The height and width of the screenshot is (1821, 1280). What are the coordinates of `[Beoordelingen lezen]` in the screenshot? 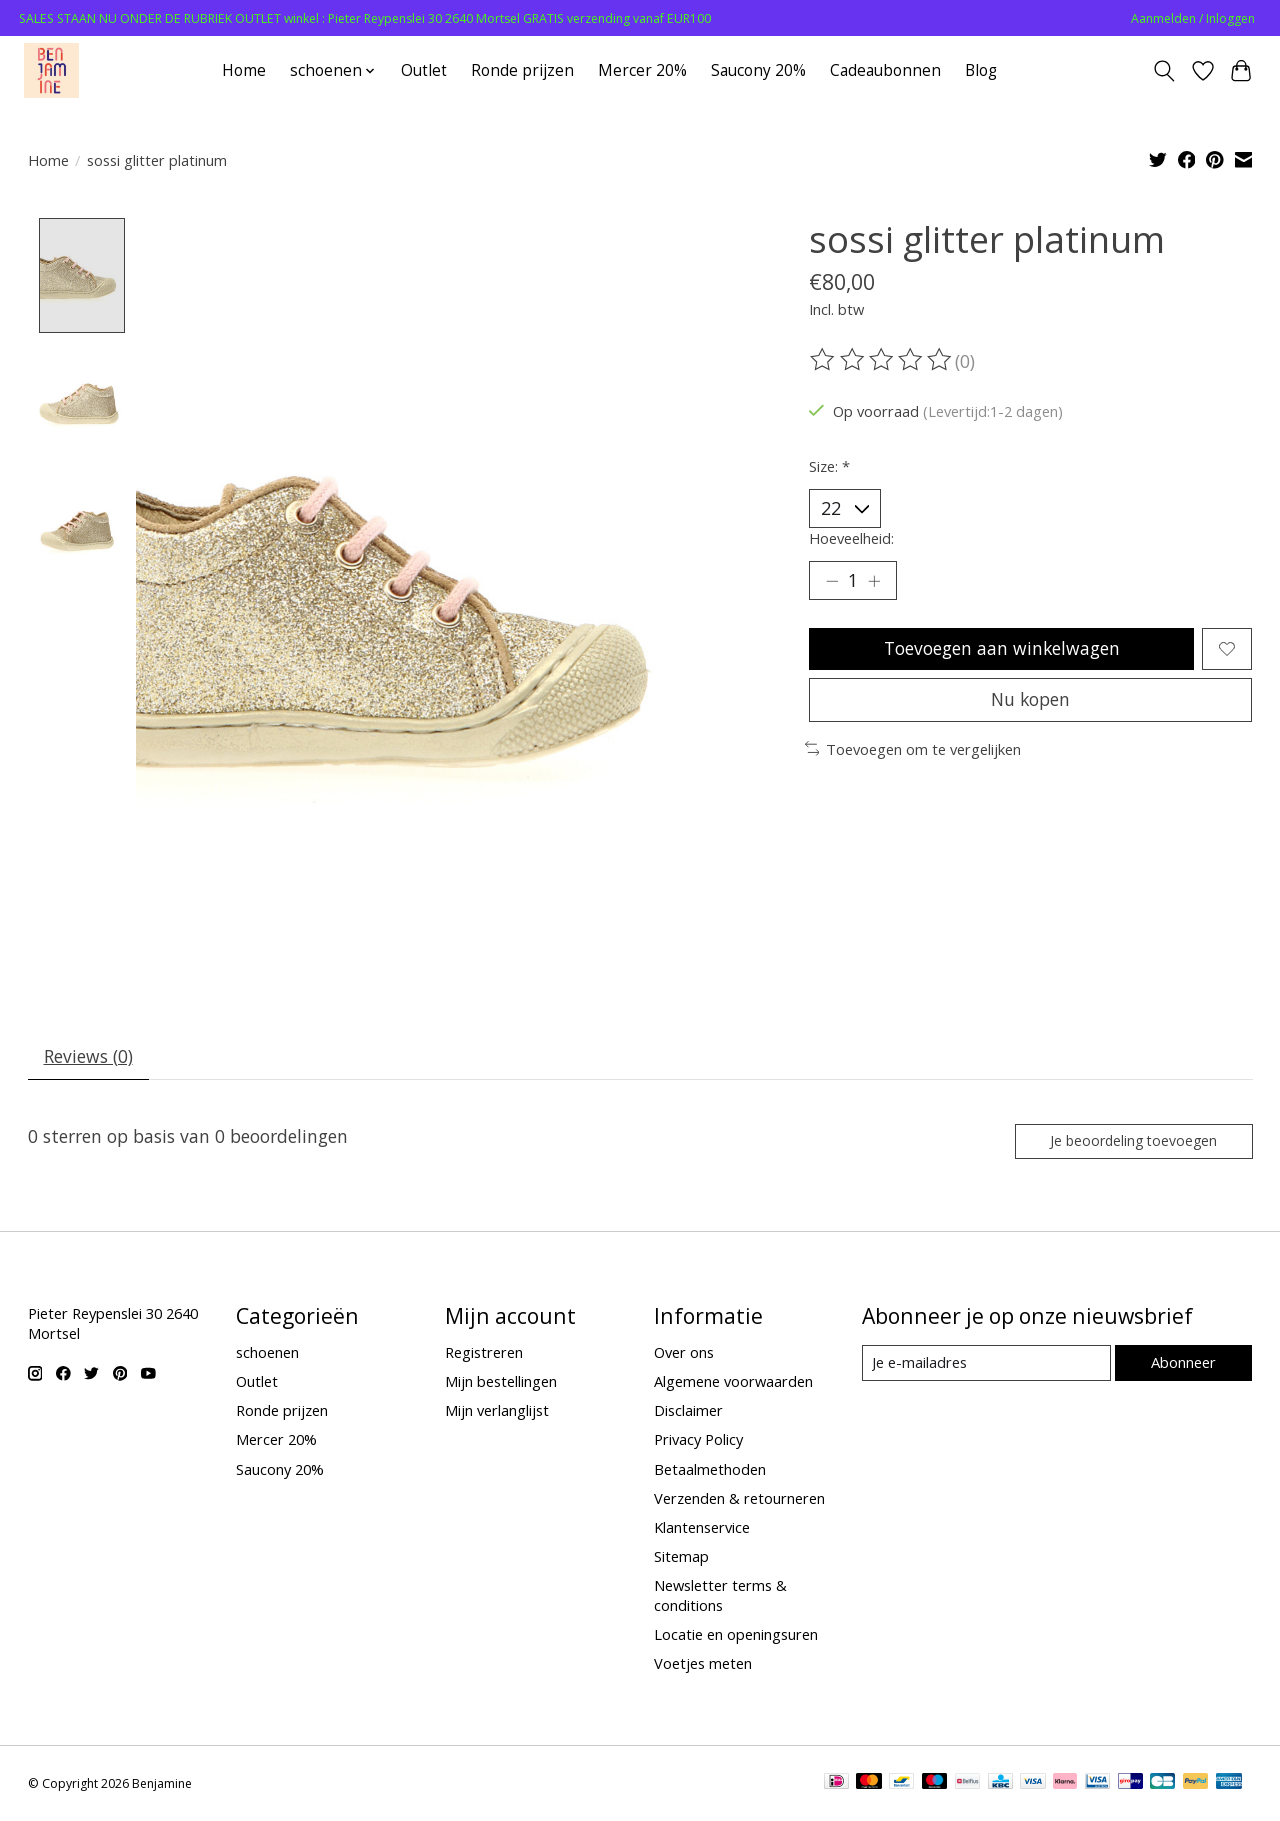 It's located at (882, 360).